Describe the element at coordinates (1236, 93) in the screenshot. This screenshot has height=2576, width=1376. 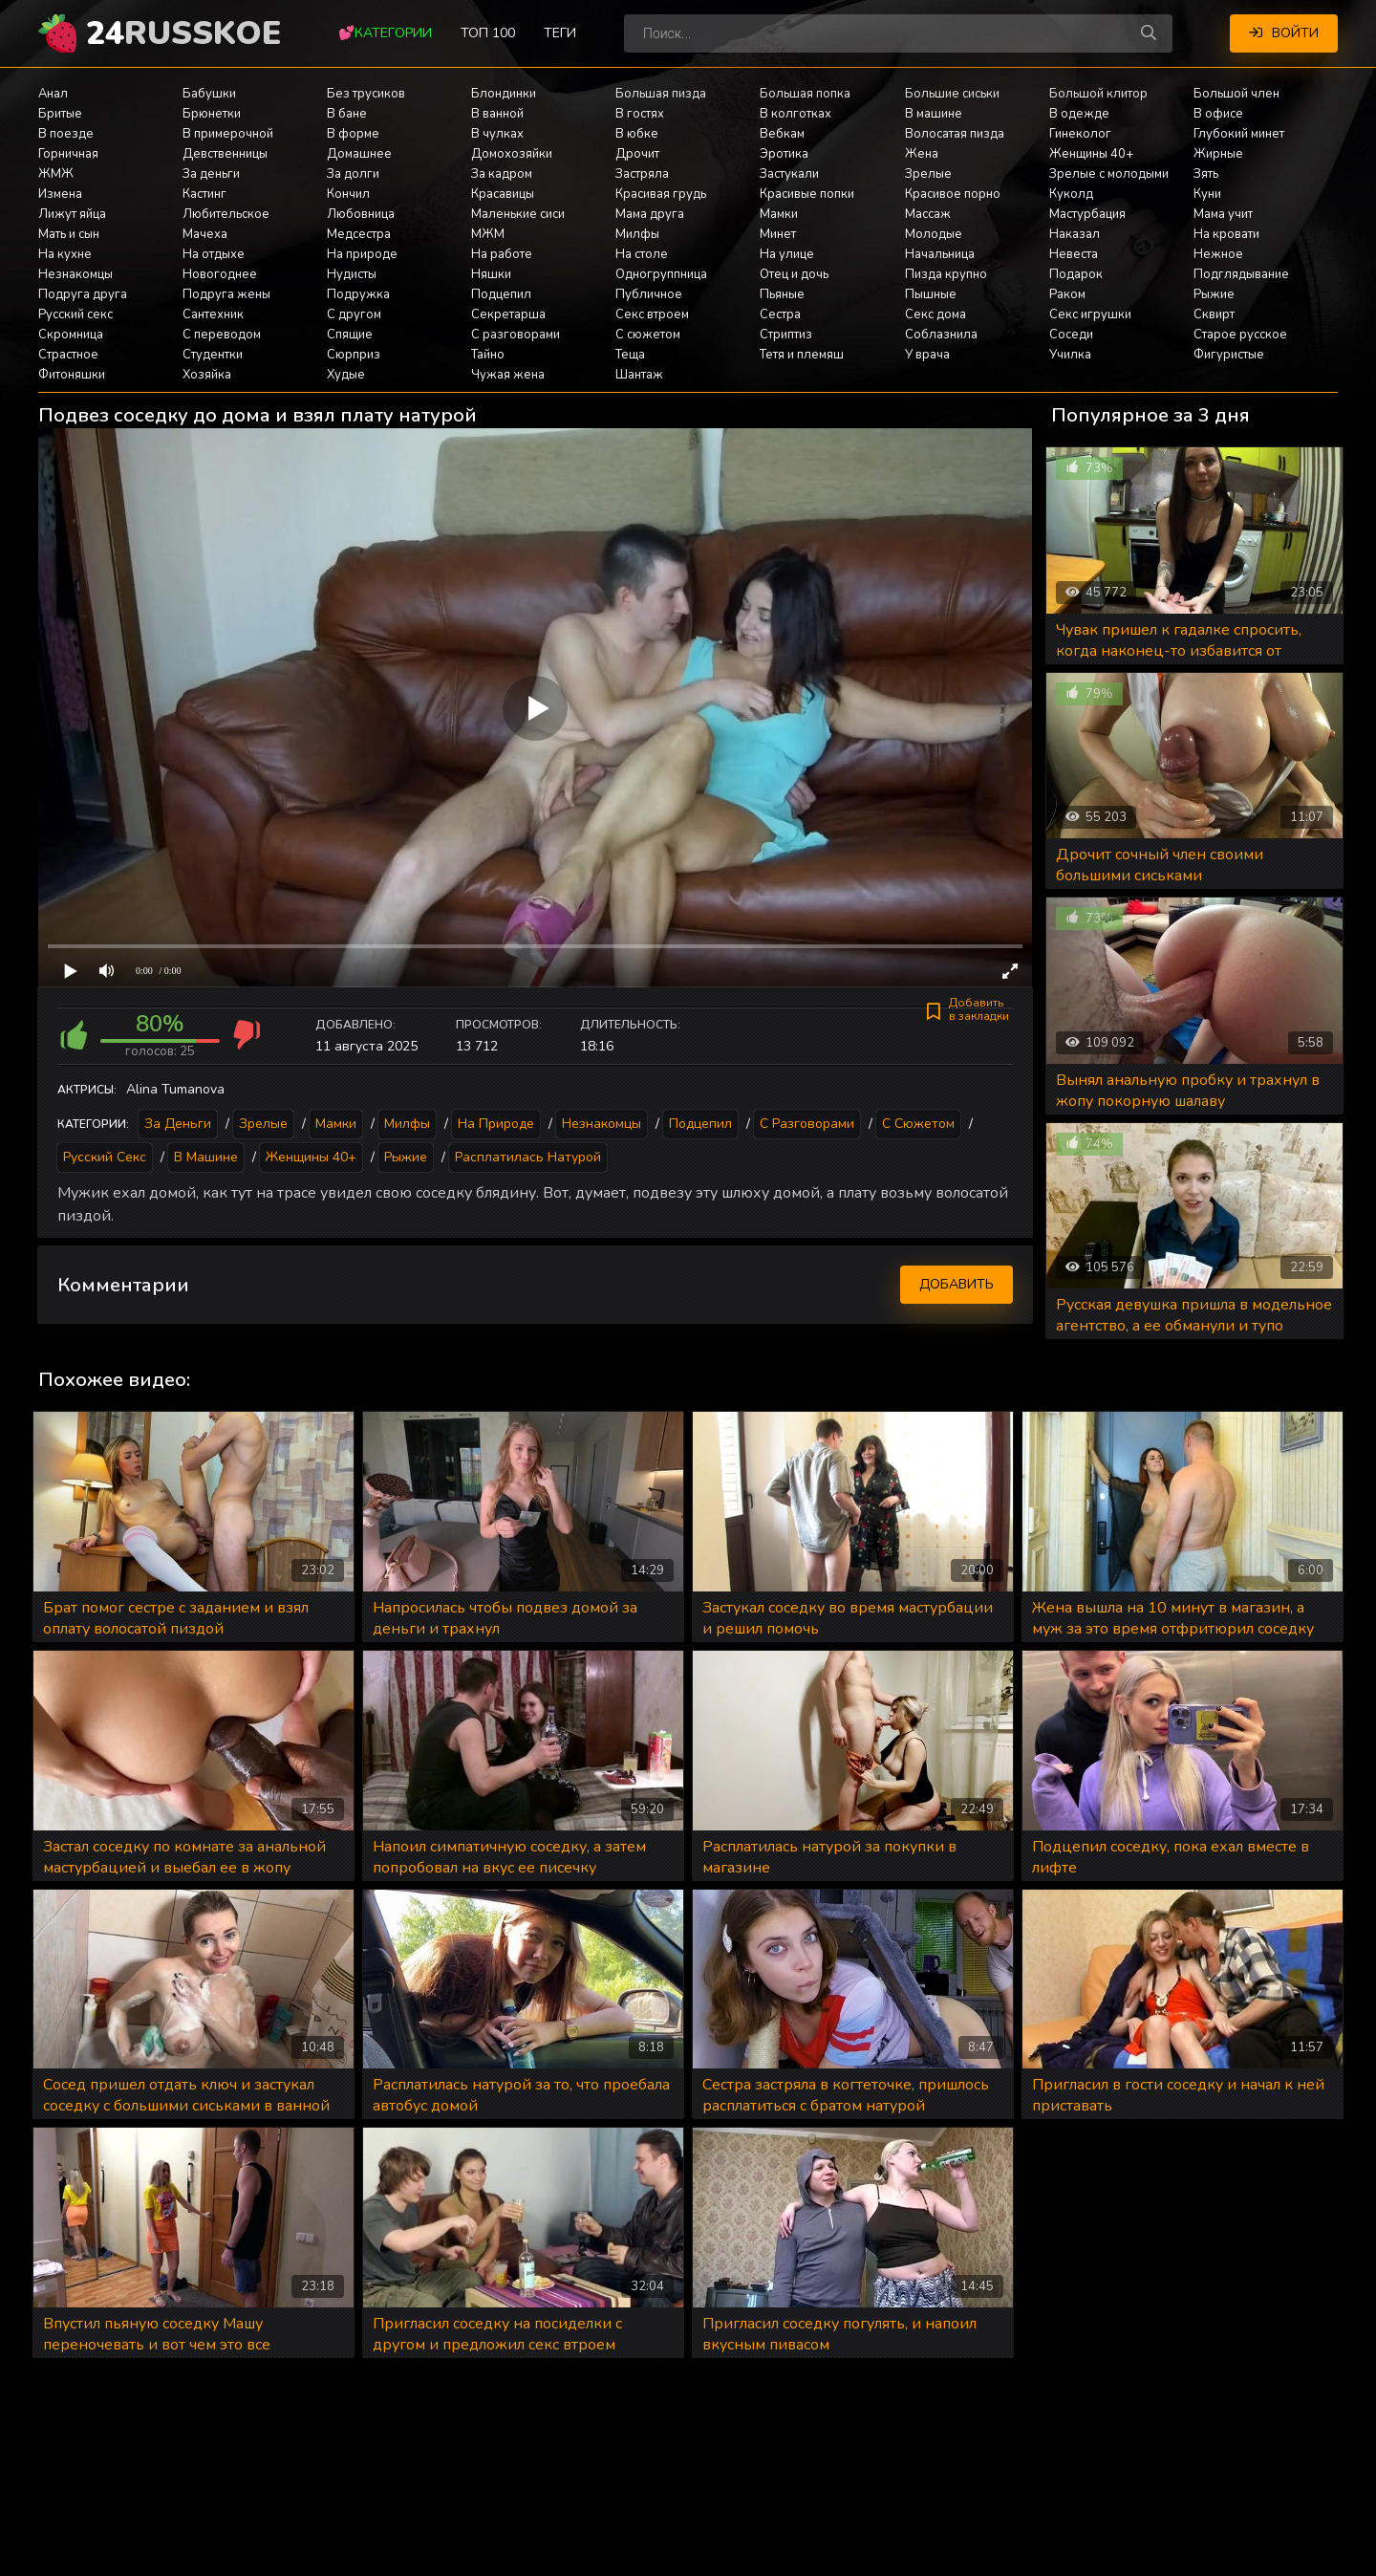
I see `Большой член` at that location.